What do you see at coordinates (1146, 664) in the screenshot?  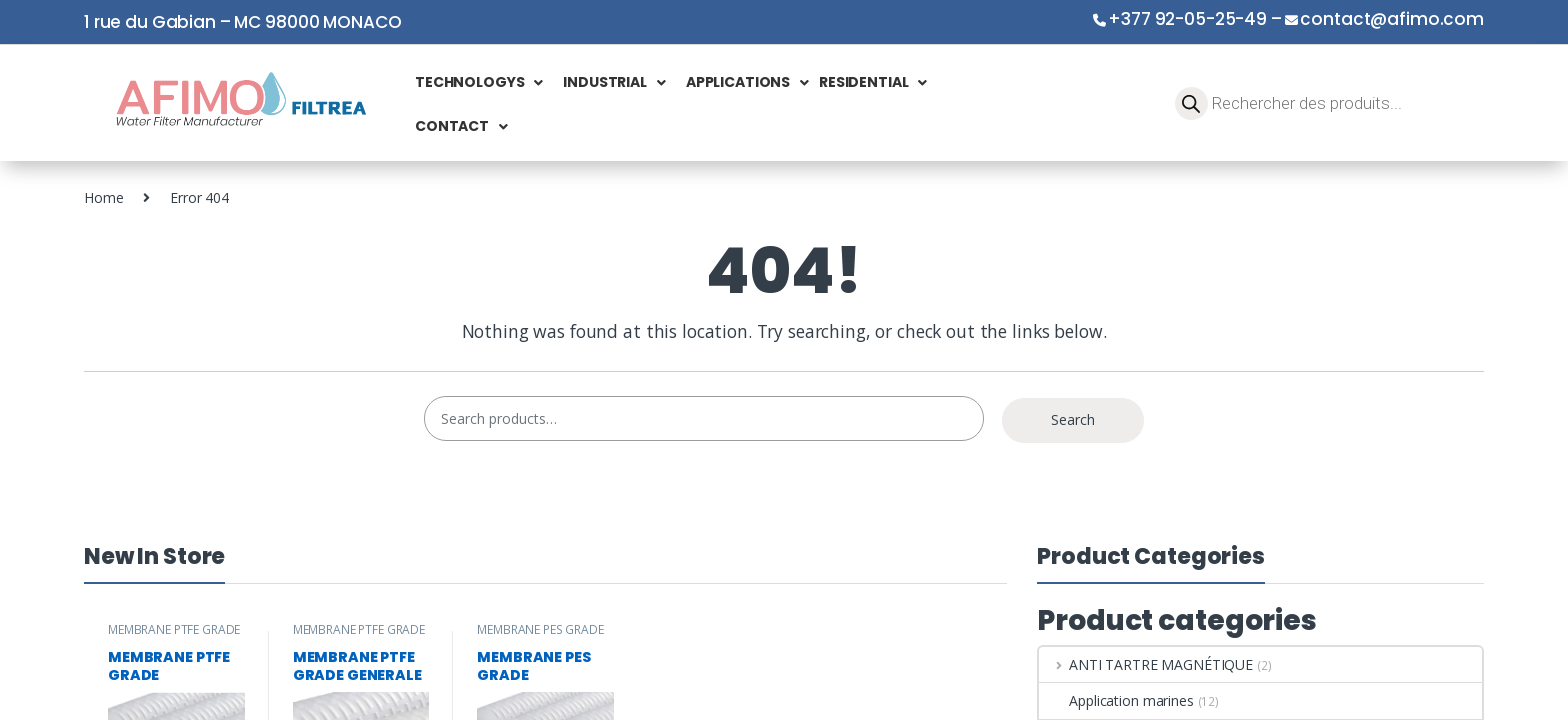 I see `ANTI TARTRE MAGNÉTIQUE` at bounding box center [1146, 664].